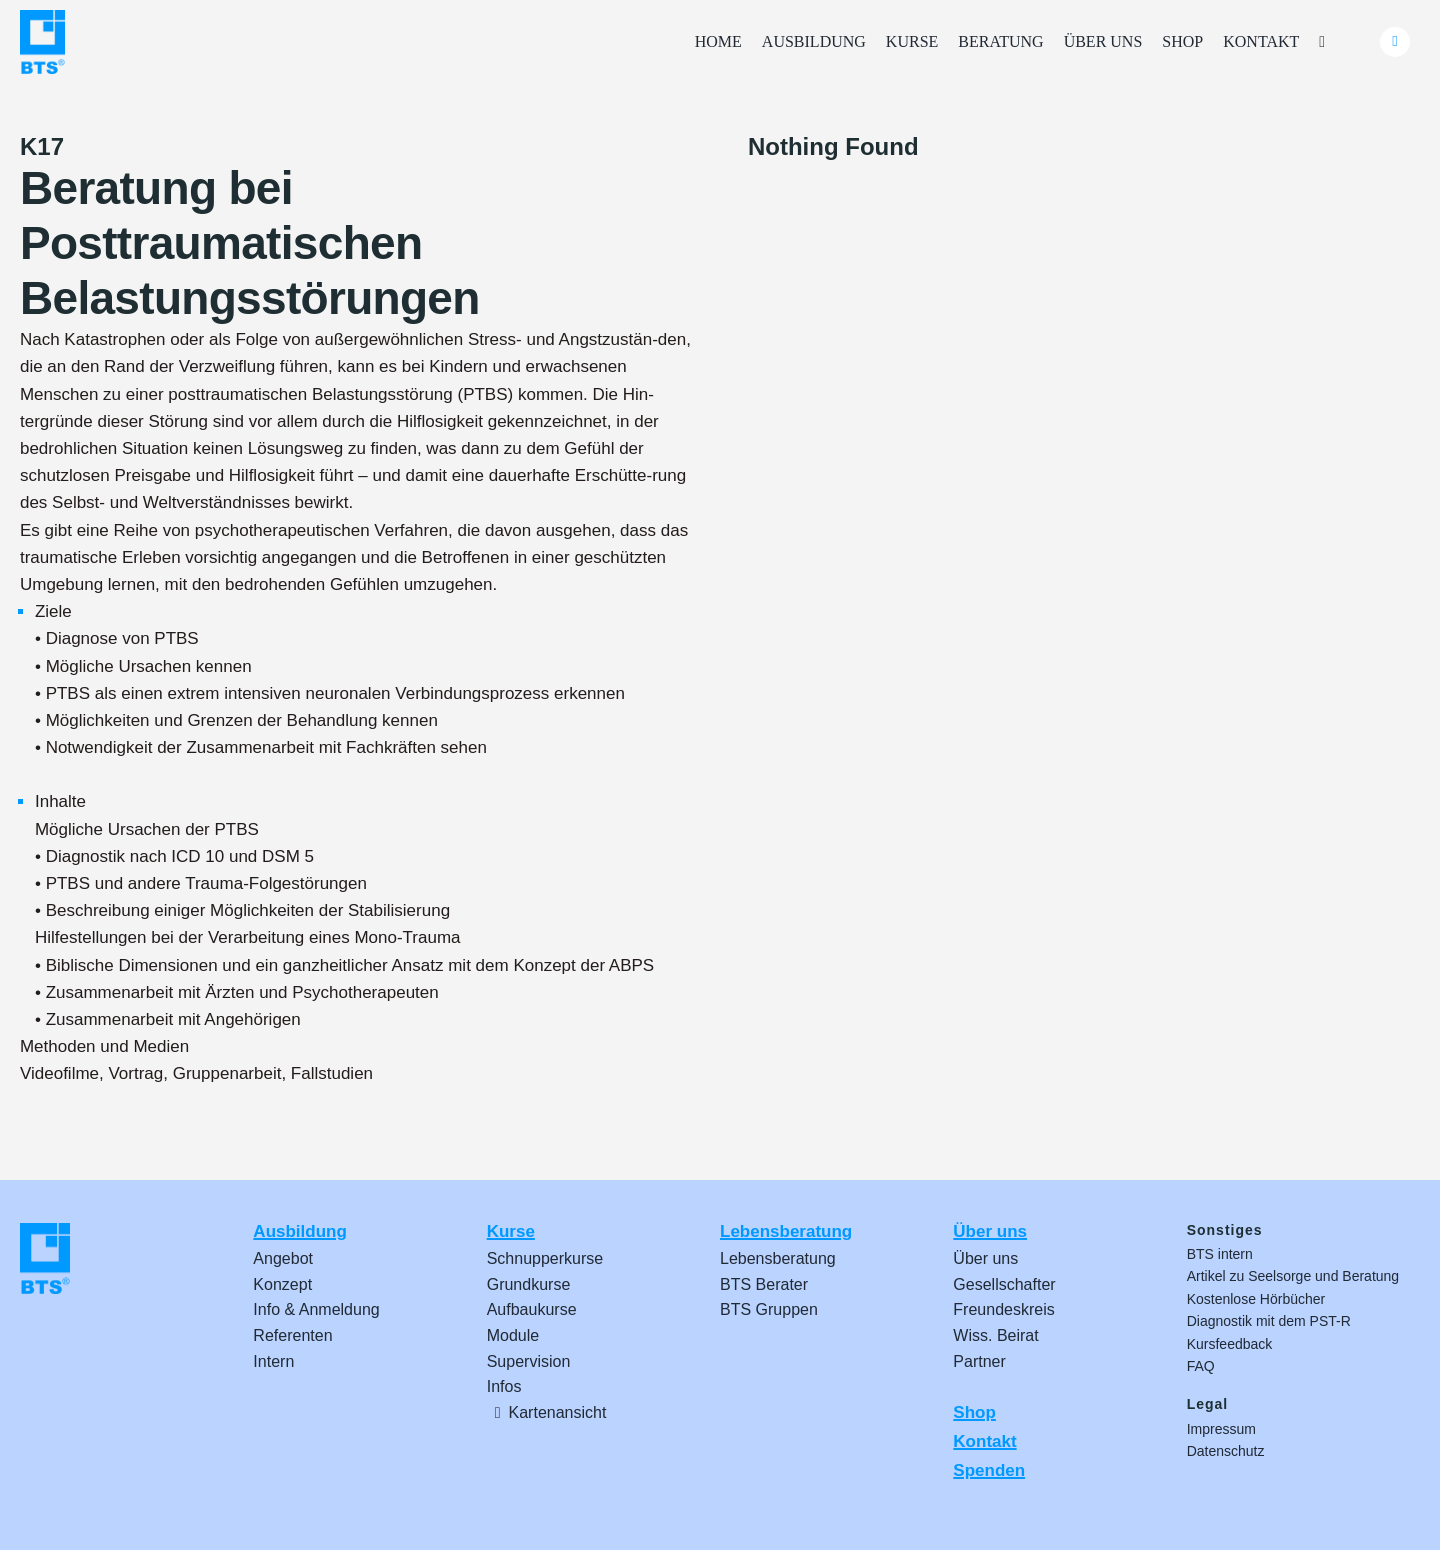 This screenshot has width=1440, height=1550. Describe the element at coordinates (984, 1441) in the screenshot. I see `Kontakt` at that location.